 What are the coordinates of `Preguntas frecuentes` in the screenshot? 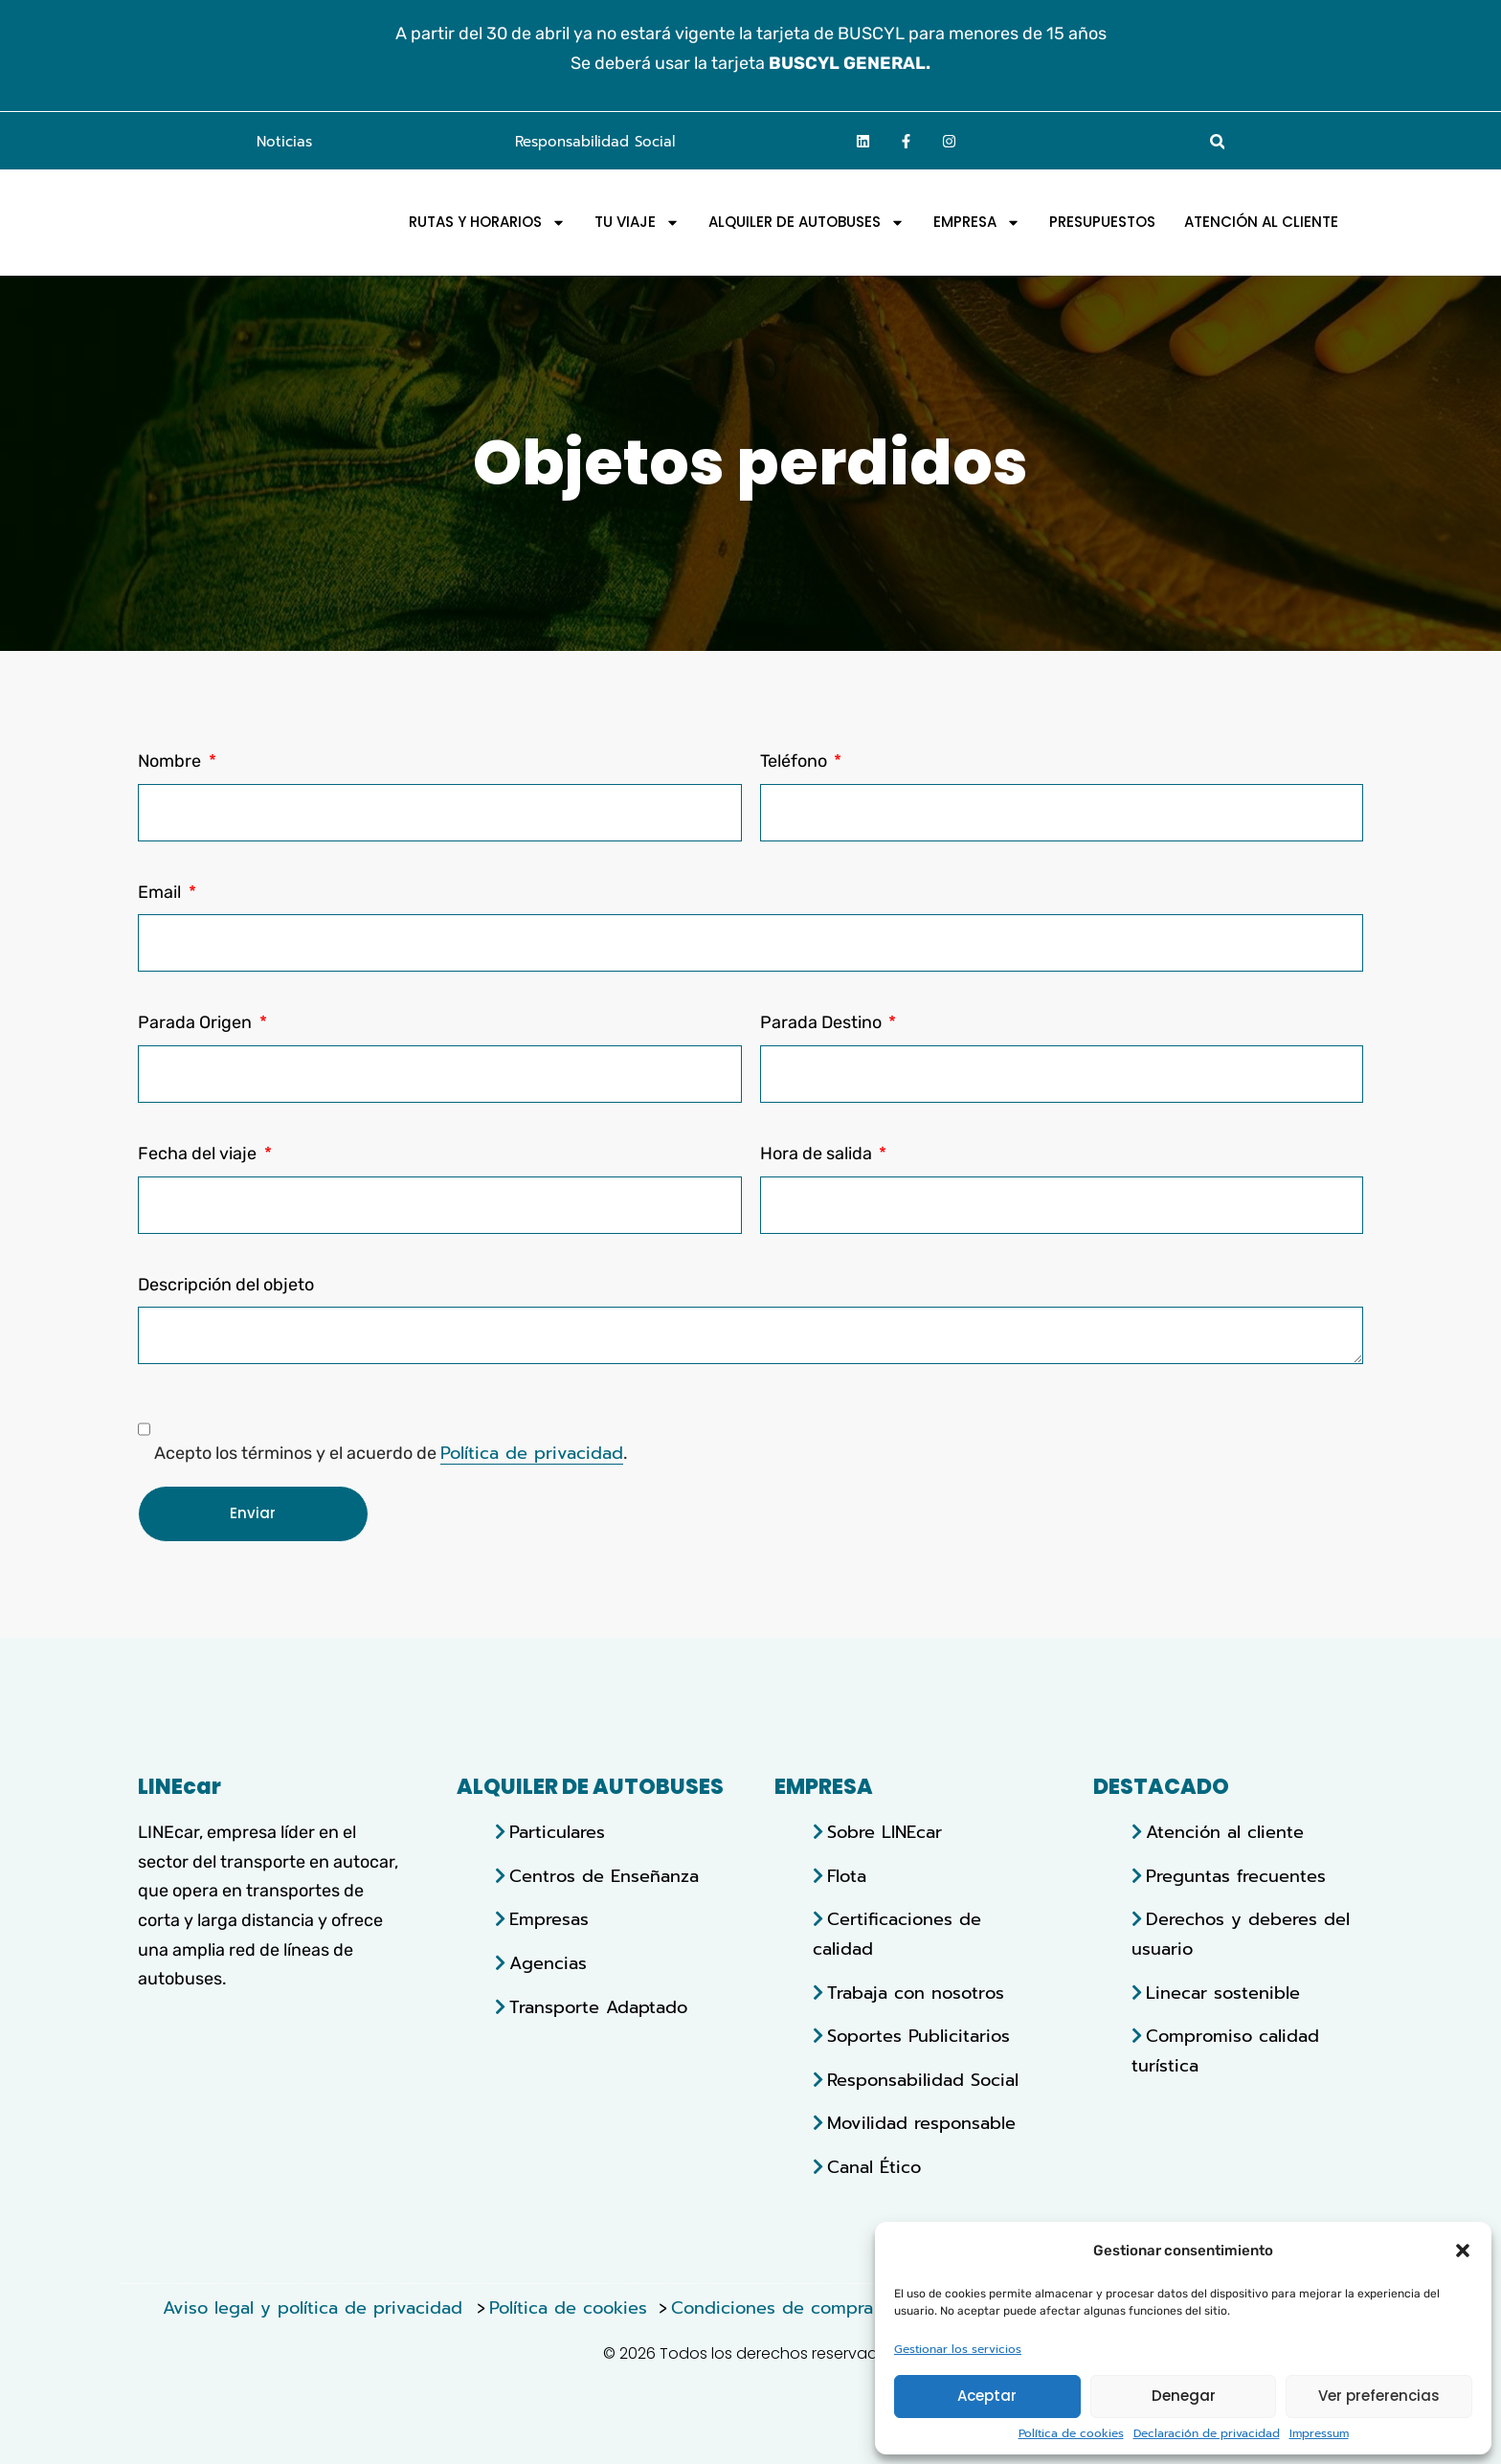 It's located at (1236, 1876).